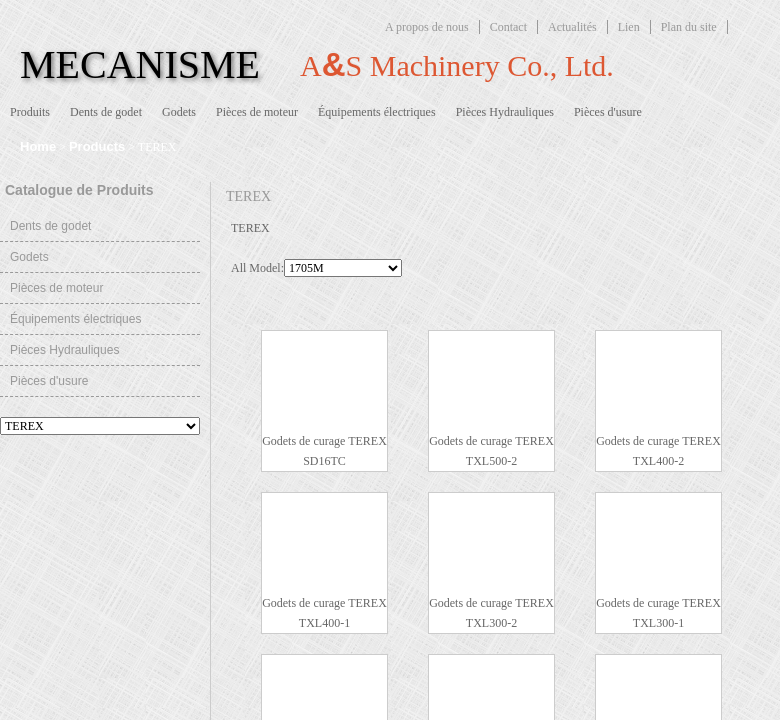 The height and width of the screenshot is (720, 780). I want to click on Products, so click(97, 146).